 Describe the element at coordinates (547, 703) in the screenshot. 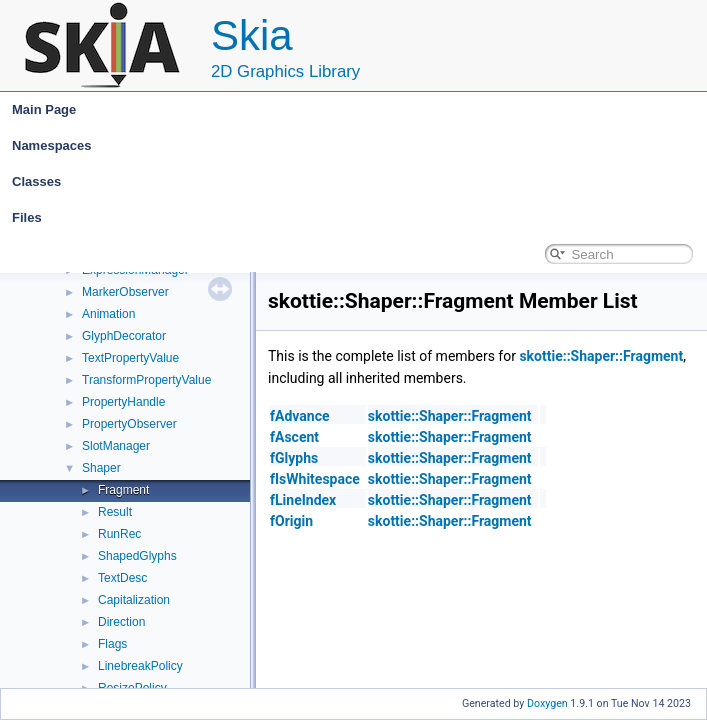

I see `Doxygen` at that location.